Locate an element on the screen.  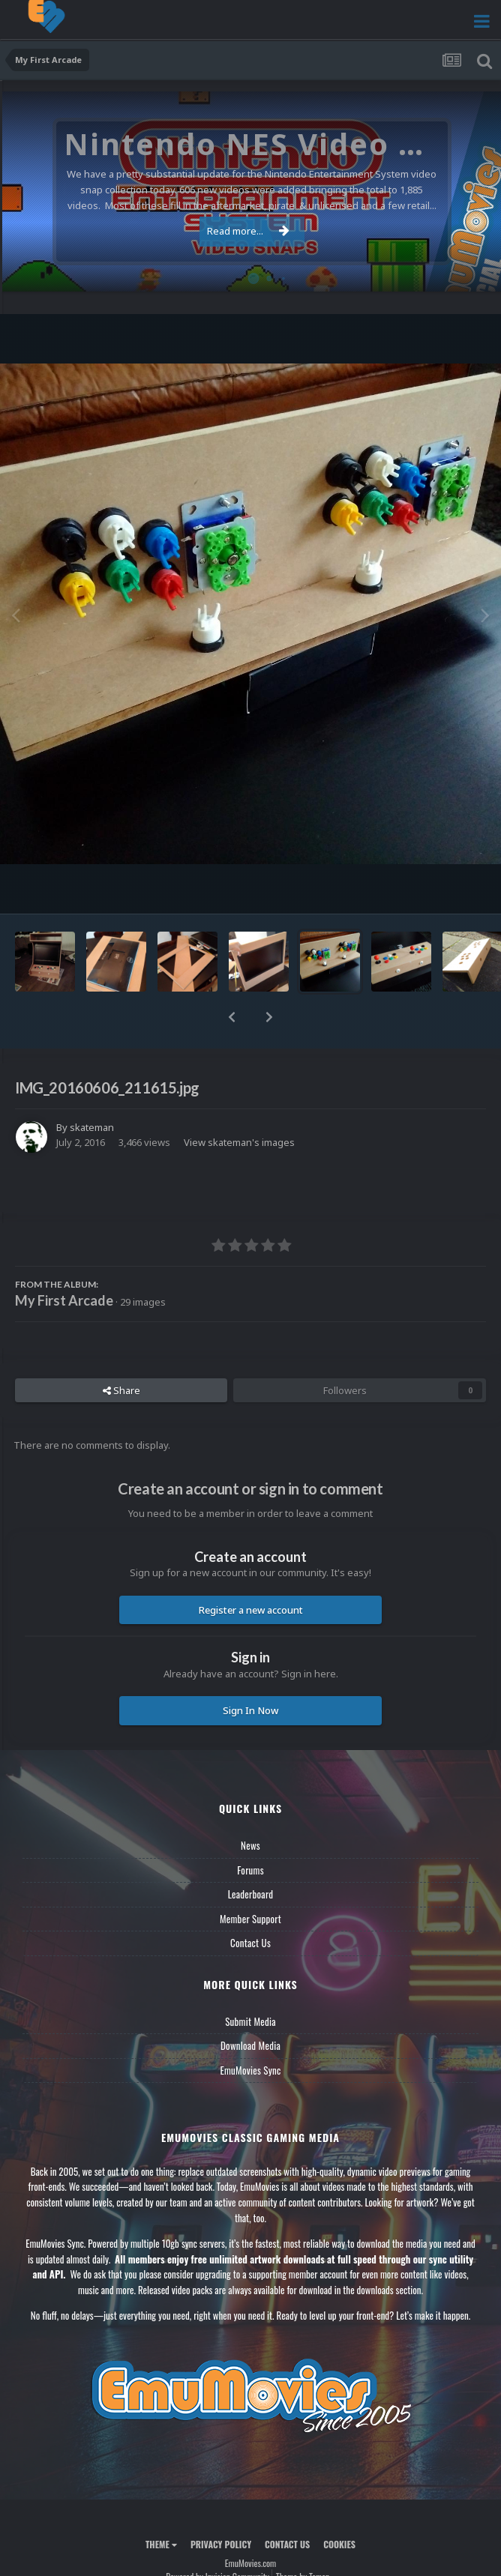
Share is located at coordinates (121, 1390).